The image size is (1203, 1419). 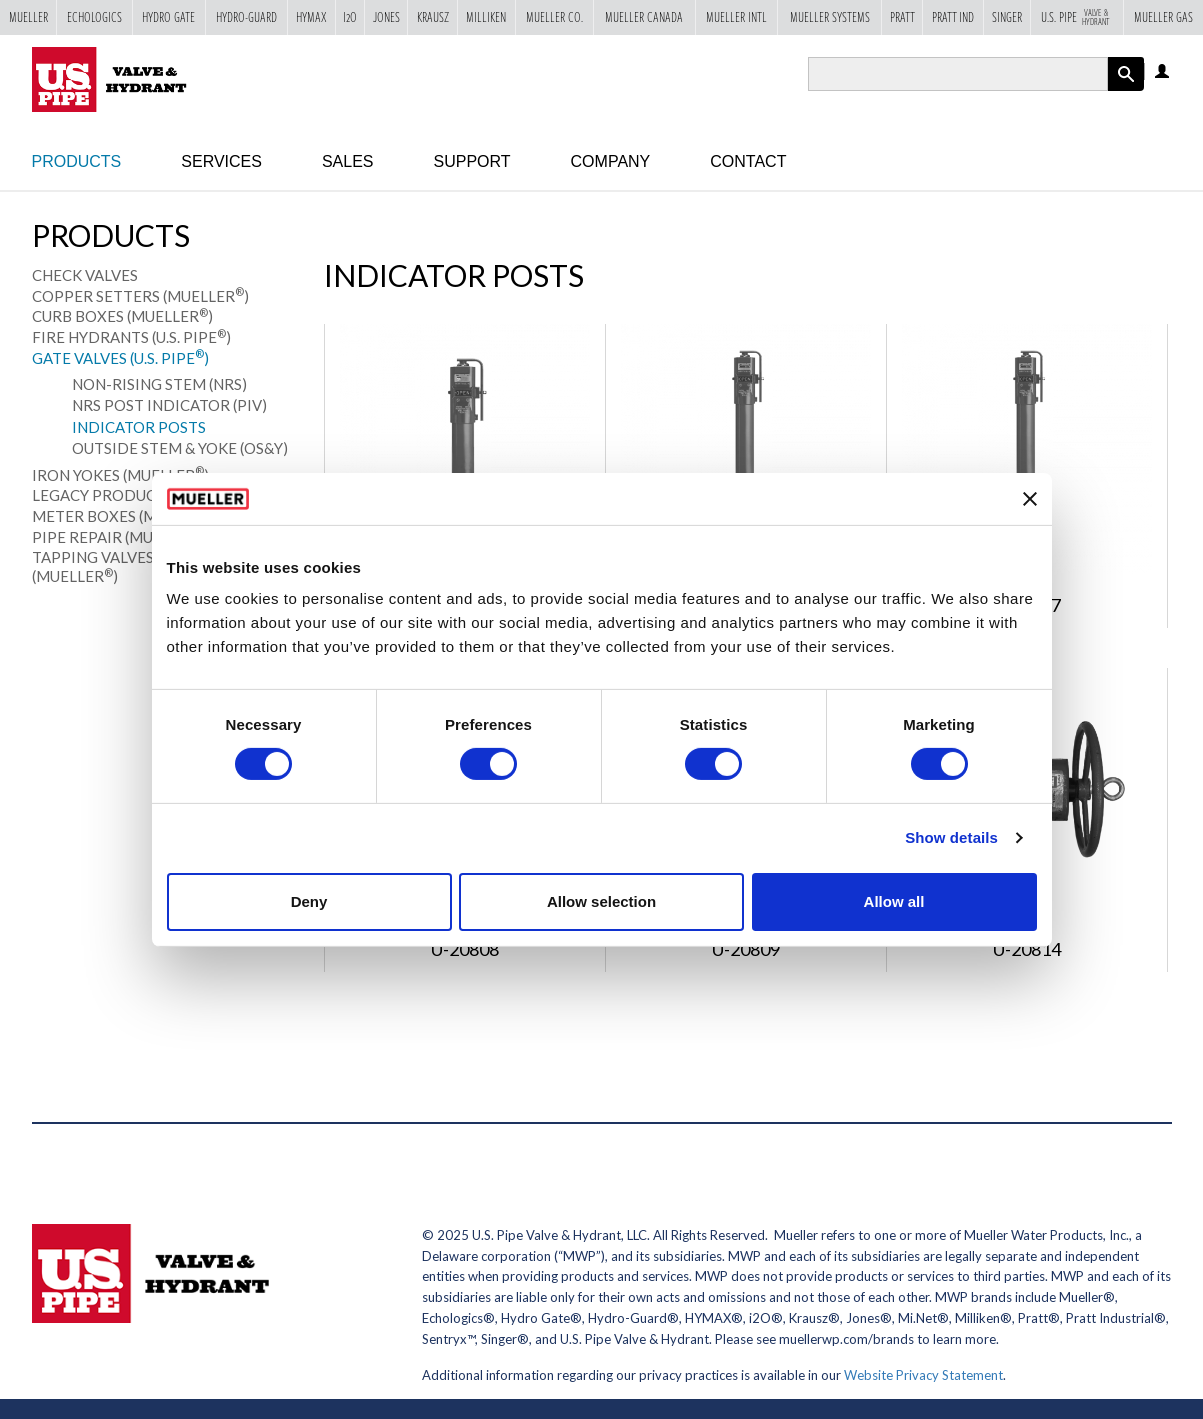 What do you see at coordinates (923, 1375) in the screenshot?
I see `Website Privacy Statement` at bounding box center [923, 1375].